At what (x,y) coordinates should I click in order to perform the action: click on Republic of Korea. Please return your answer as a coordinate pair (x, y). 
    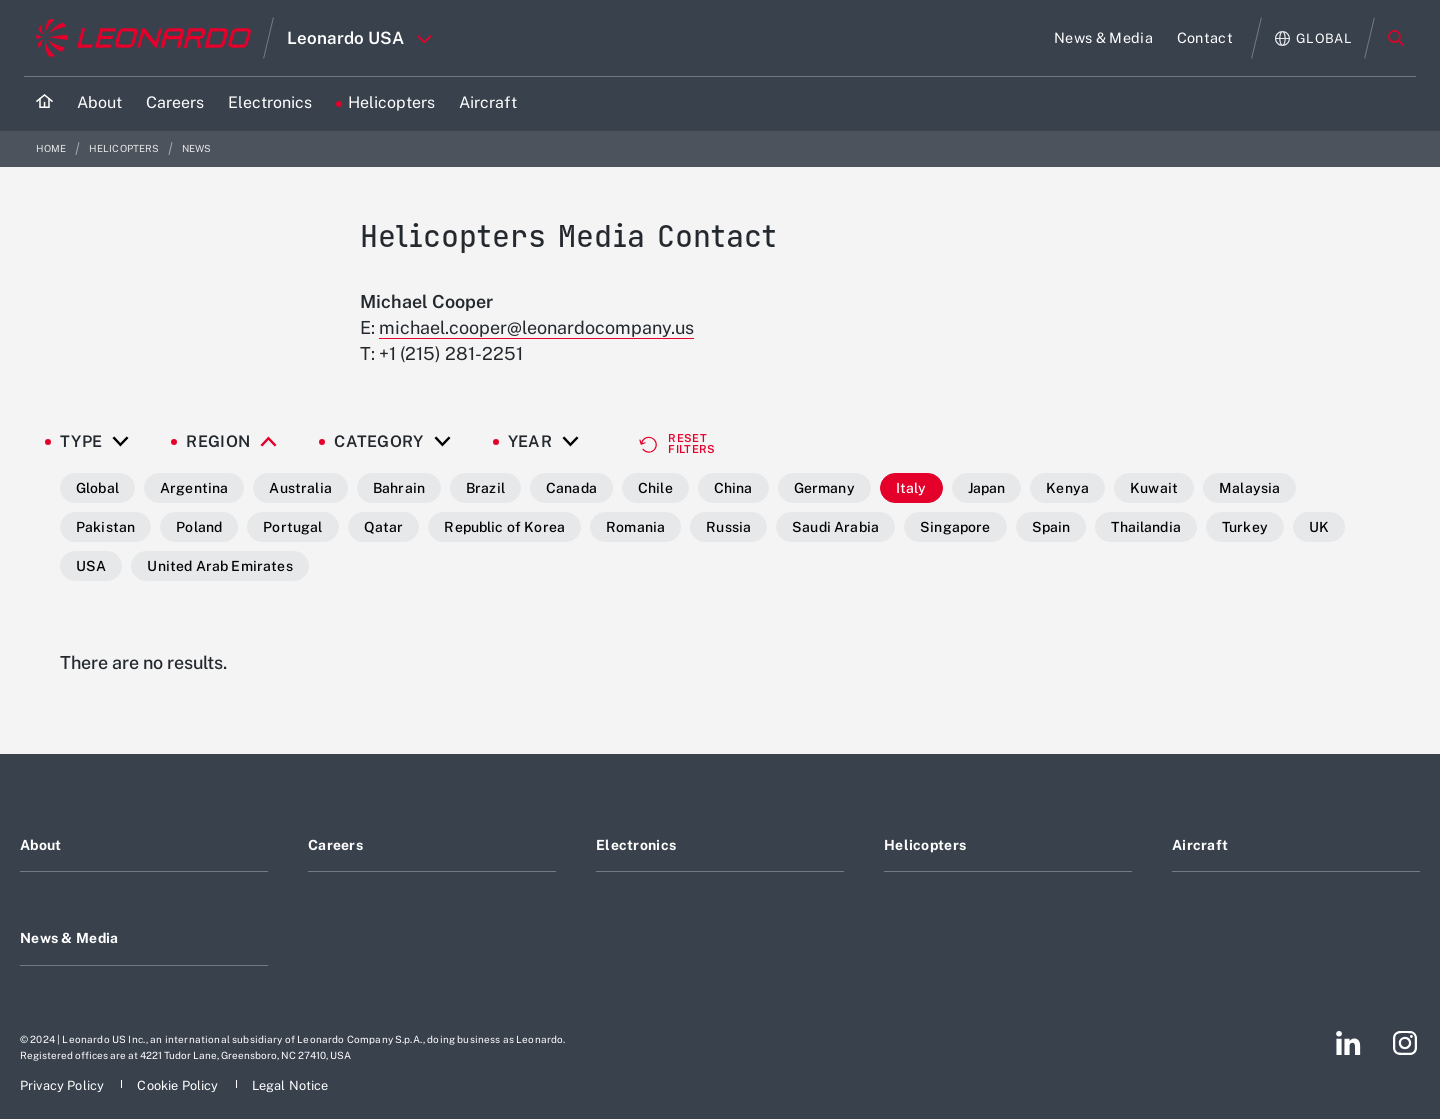
    Looking at the image, I should click on (504, 527).